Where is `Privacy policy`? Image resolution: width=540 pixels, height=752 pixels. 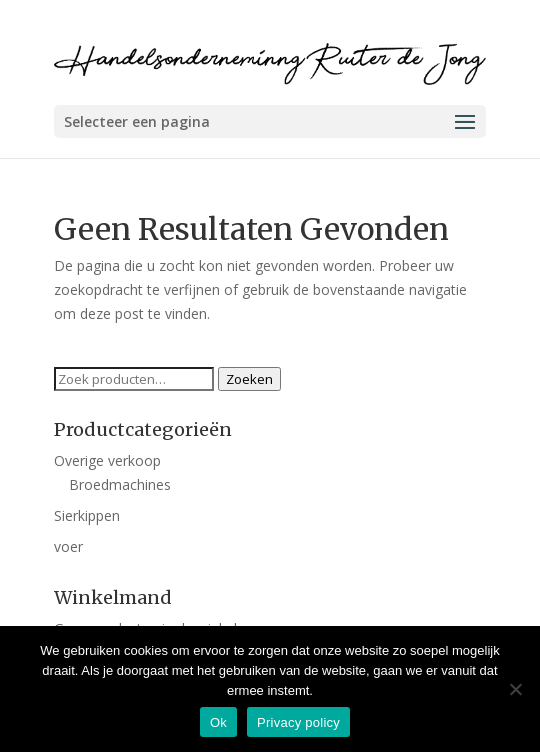 Privacy policy is located at coordinates (298, 722).